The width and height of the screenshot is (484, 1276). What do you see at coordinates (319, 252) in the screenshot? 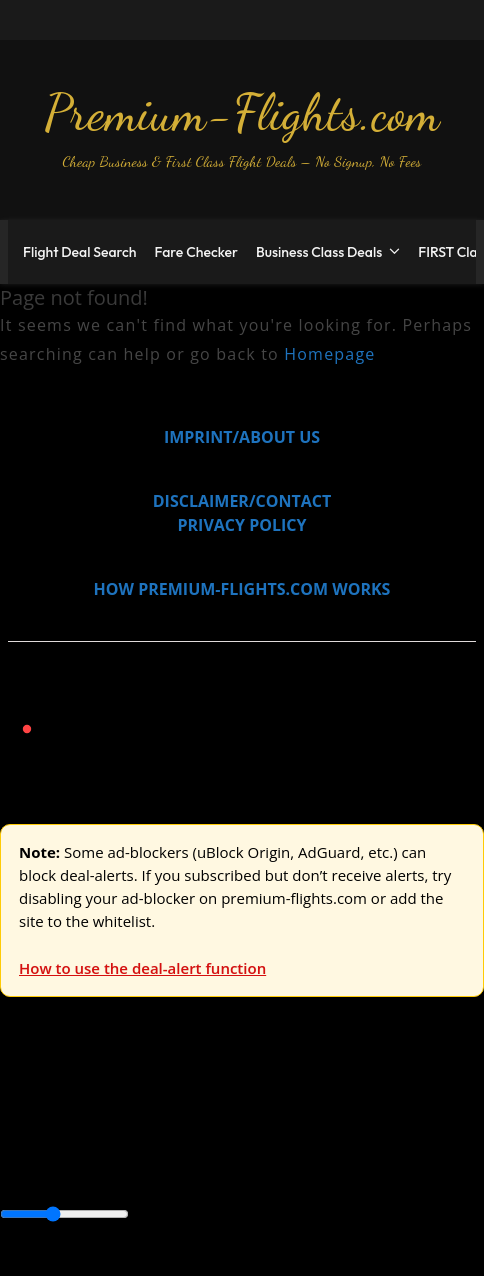
I see `Business Class Deals` at bounding box center [319, 252].